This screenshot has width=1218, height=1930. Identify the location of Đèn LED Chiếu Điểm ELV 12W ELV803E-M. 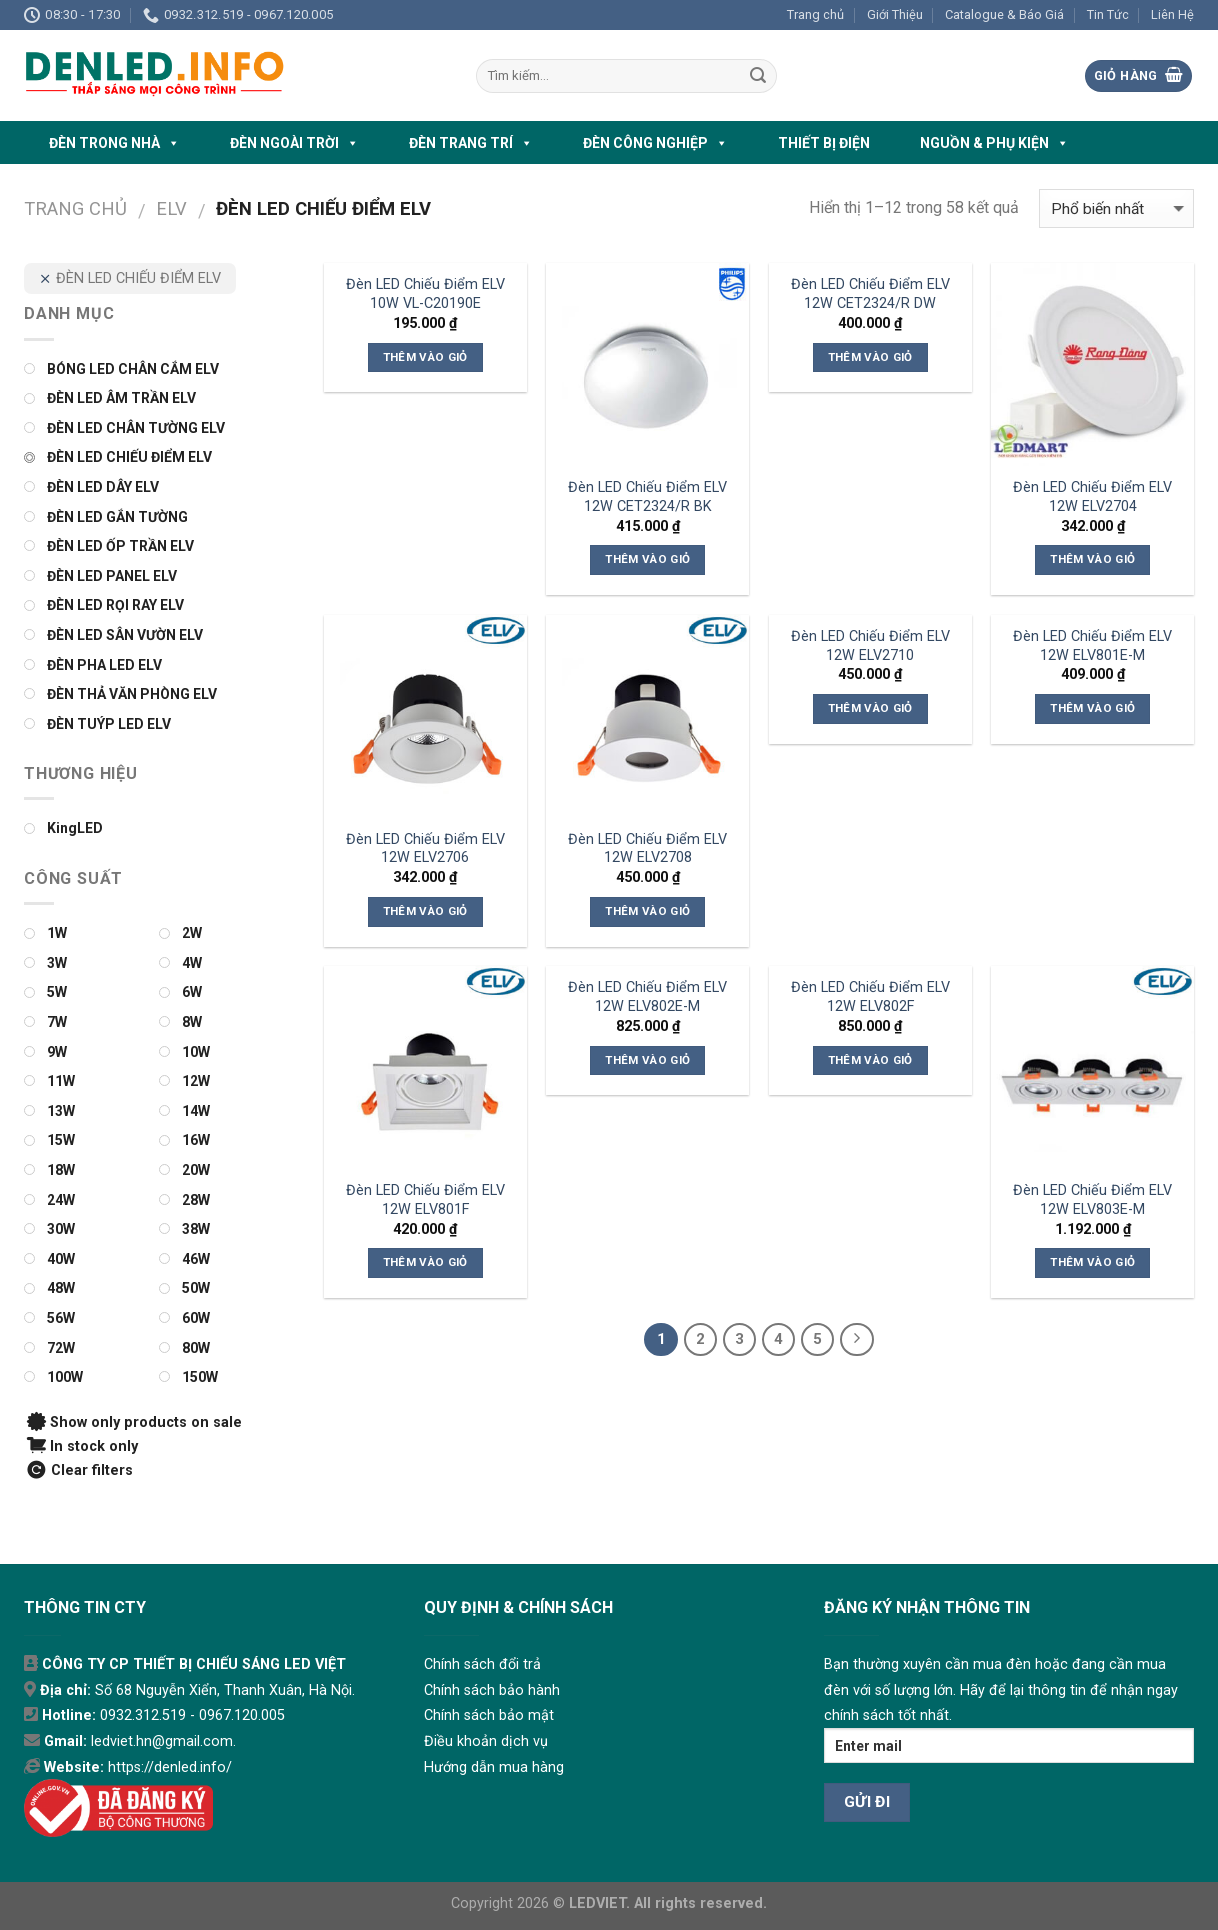
(1092, 1200).